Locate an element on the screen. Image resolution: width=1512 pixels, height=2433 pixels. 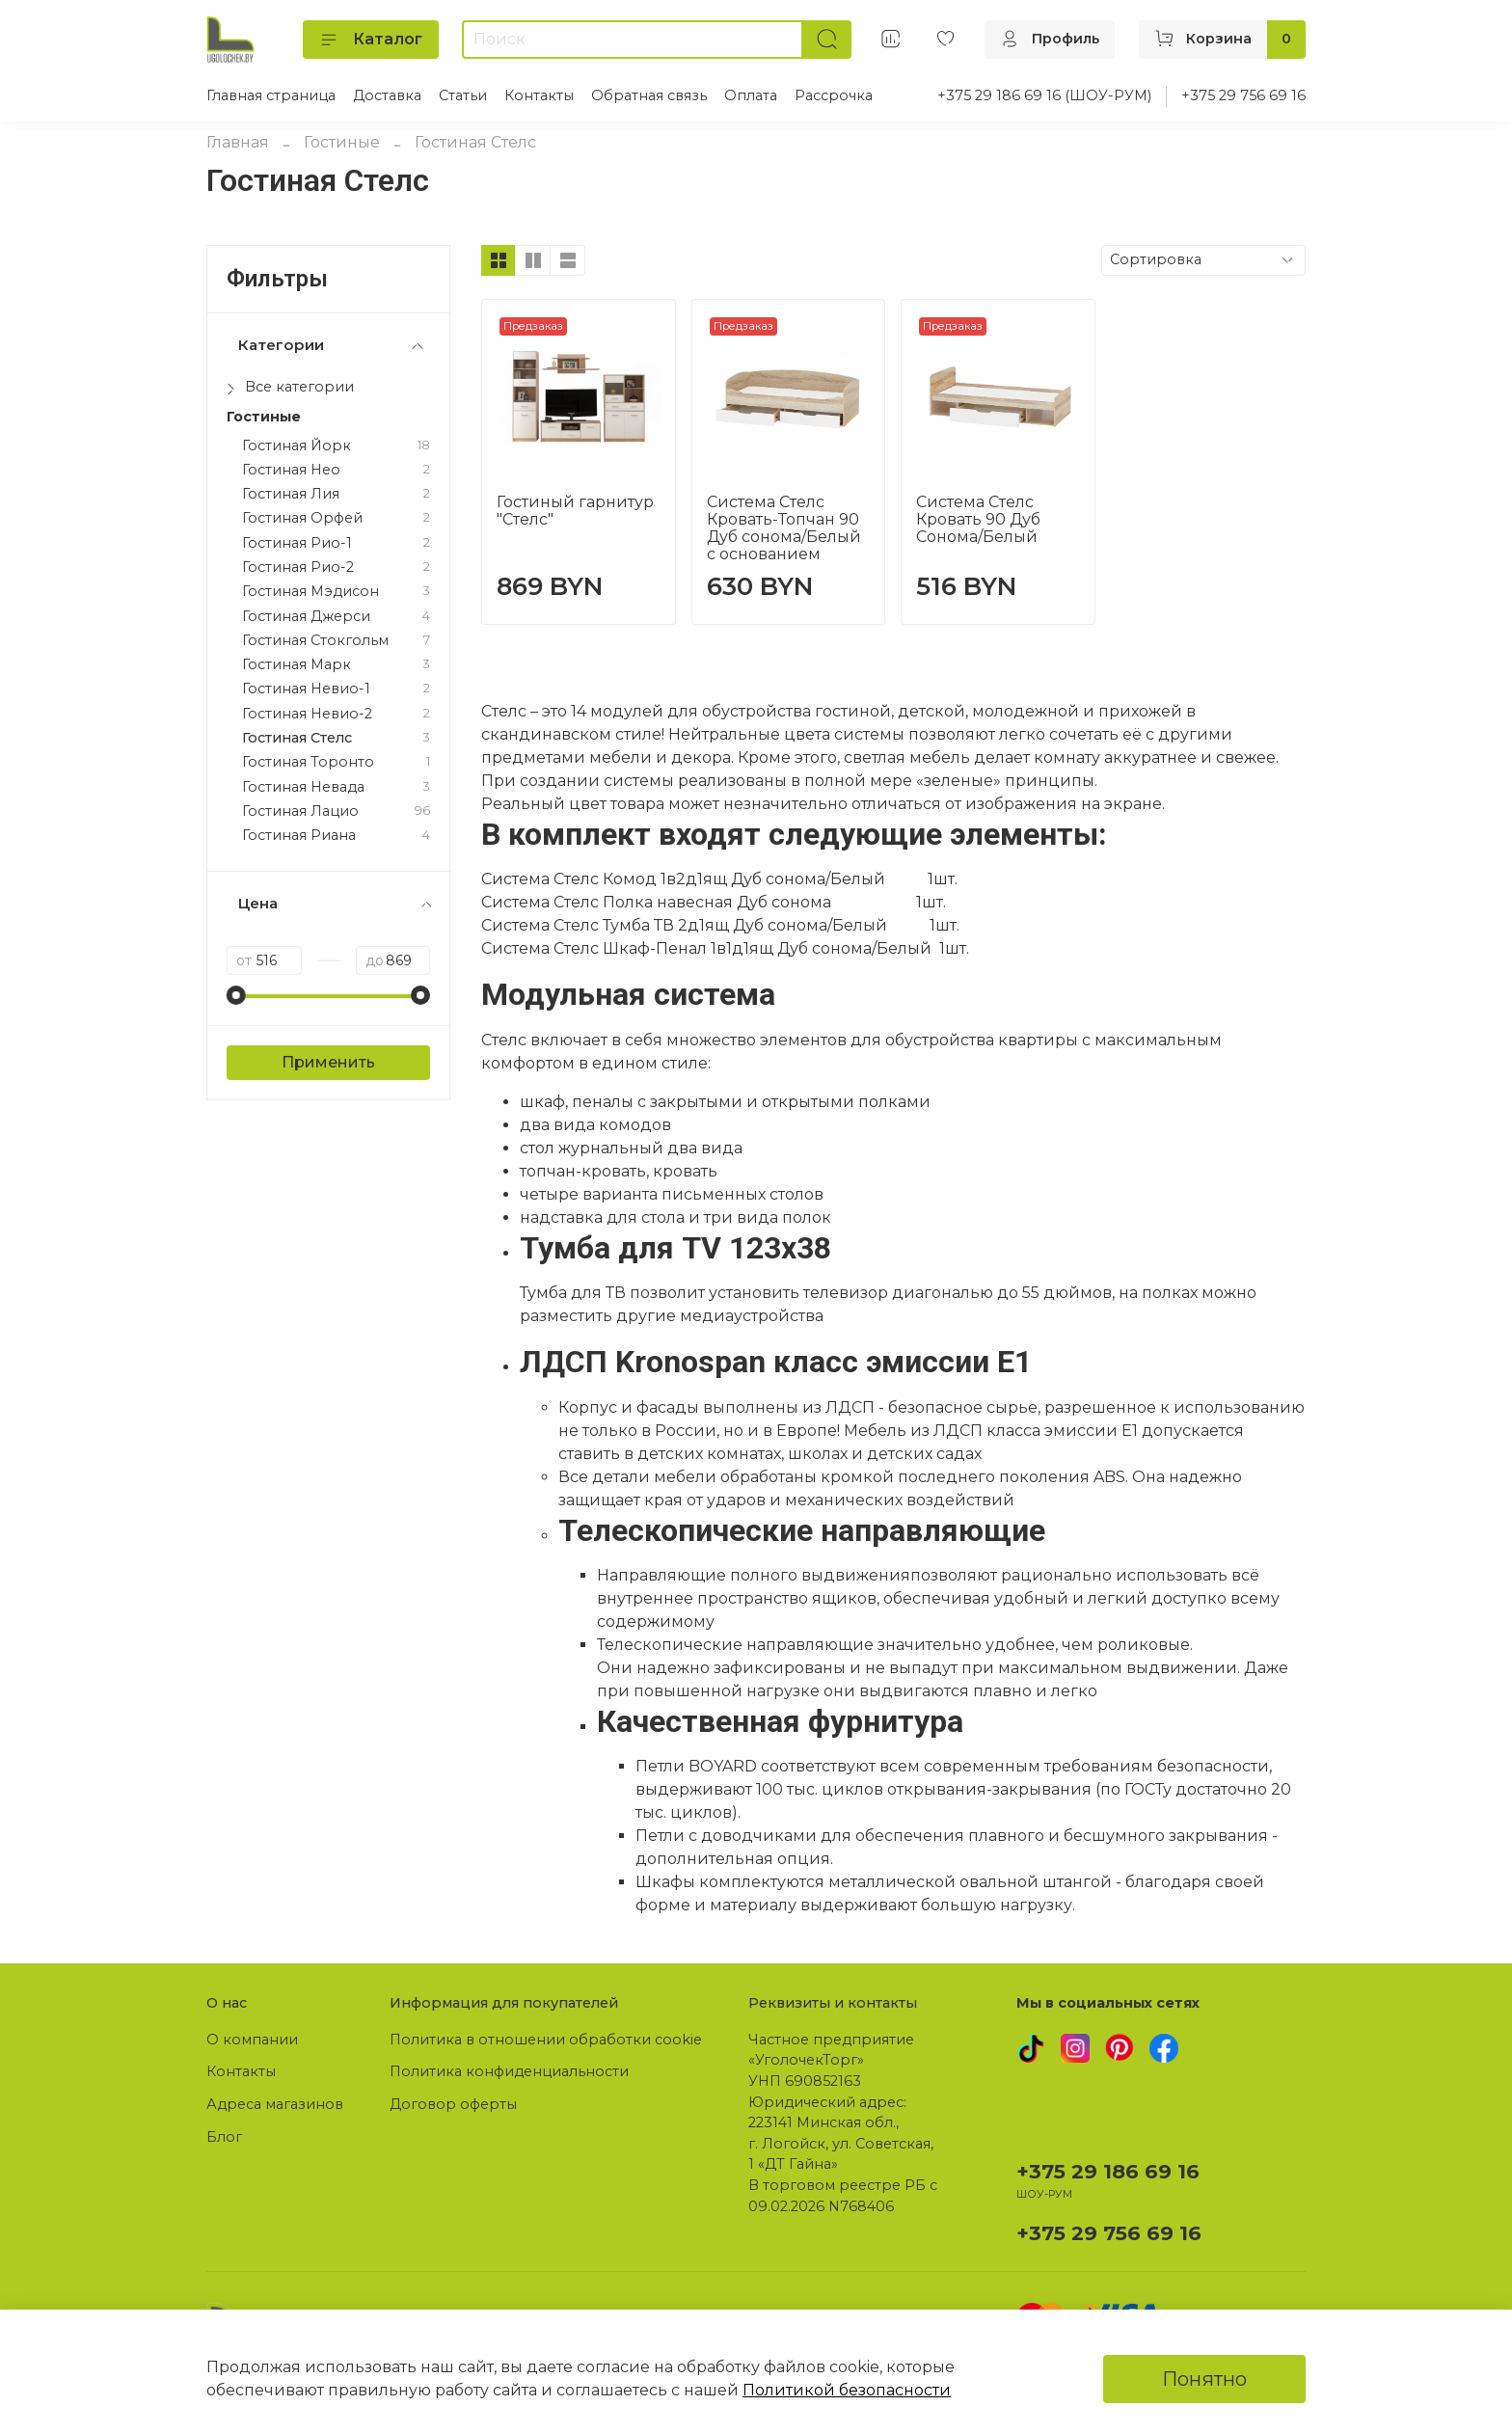
Гостиный гарнитур "Стелс" is located at coordinates (575, 510).